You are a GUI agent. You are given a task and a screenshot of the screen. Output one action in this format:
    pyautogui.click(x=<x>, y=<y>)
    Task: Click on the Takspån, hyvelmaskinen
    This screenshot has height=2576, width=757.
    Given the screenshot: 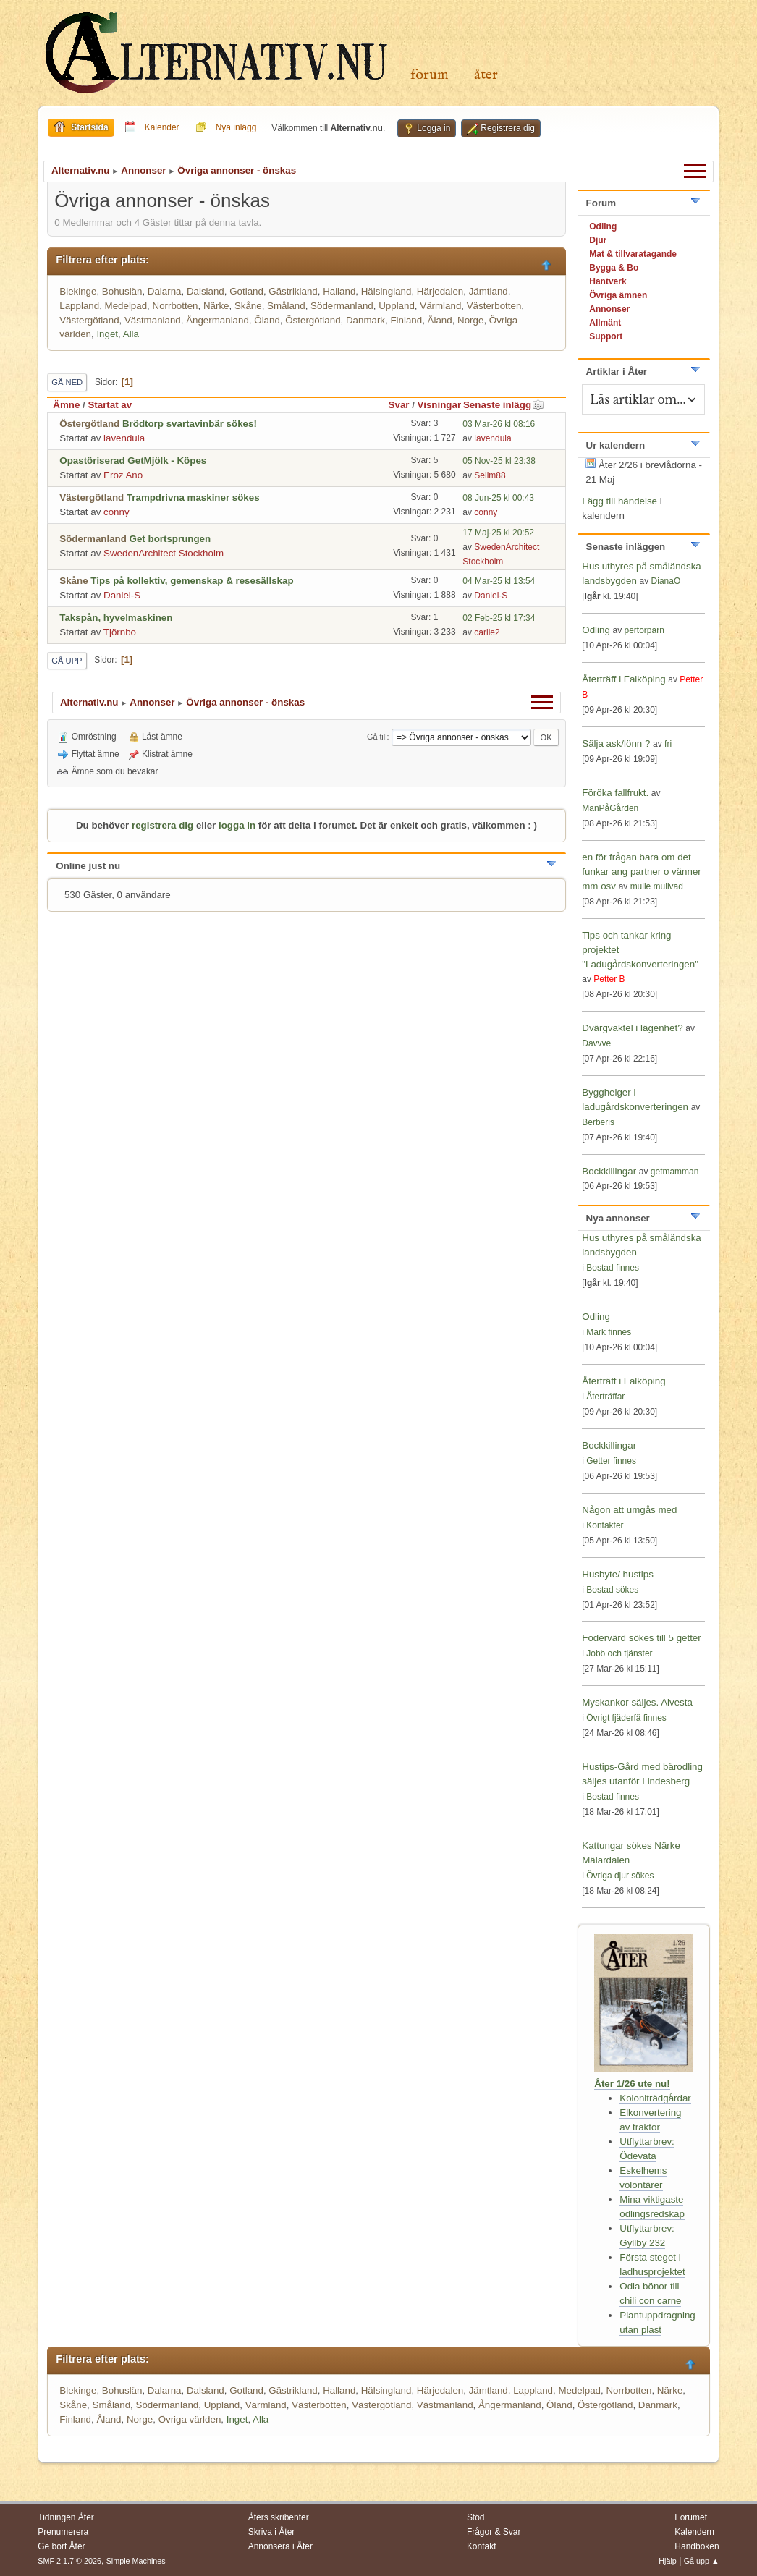 What is the action you would take?
    pyautogui.click(x=115, y=617)
    